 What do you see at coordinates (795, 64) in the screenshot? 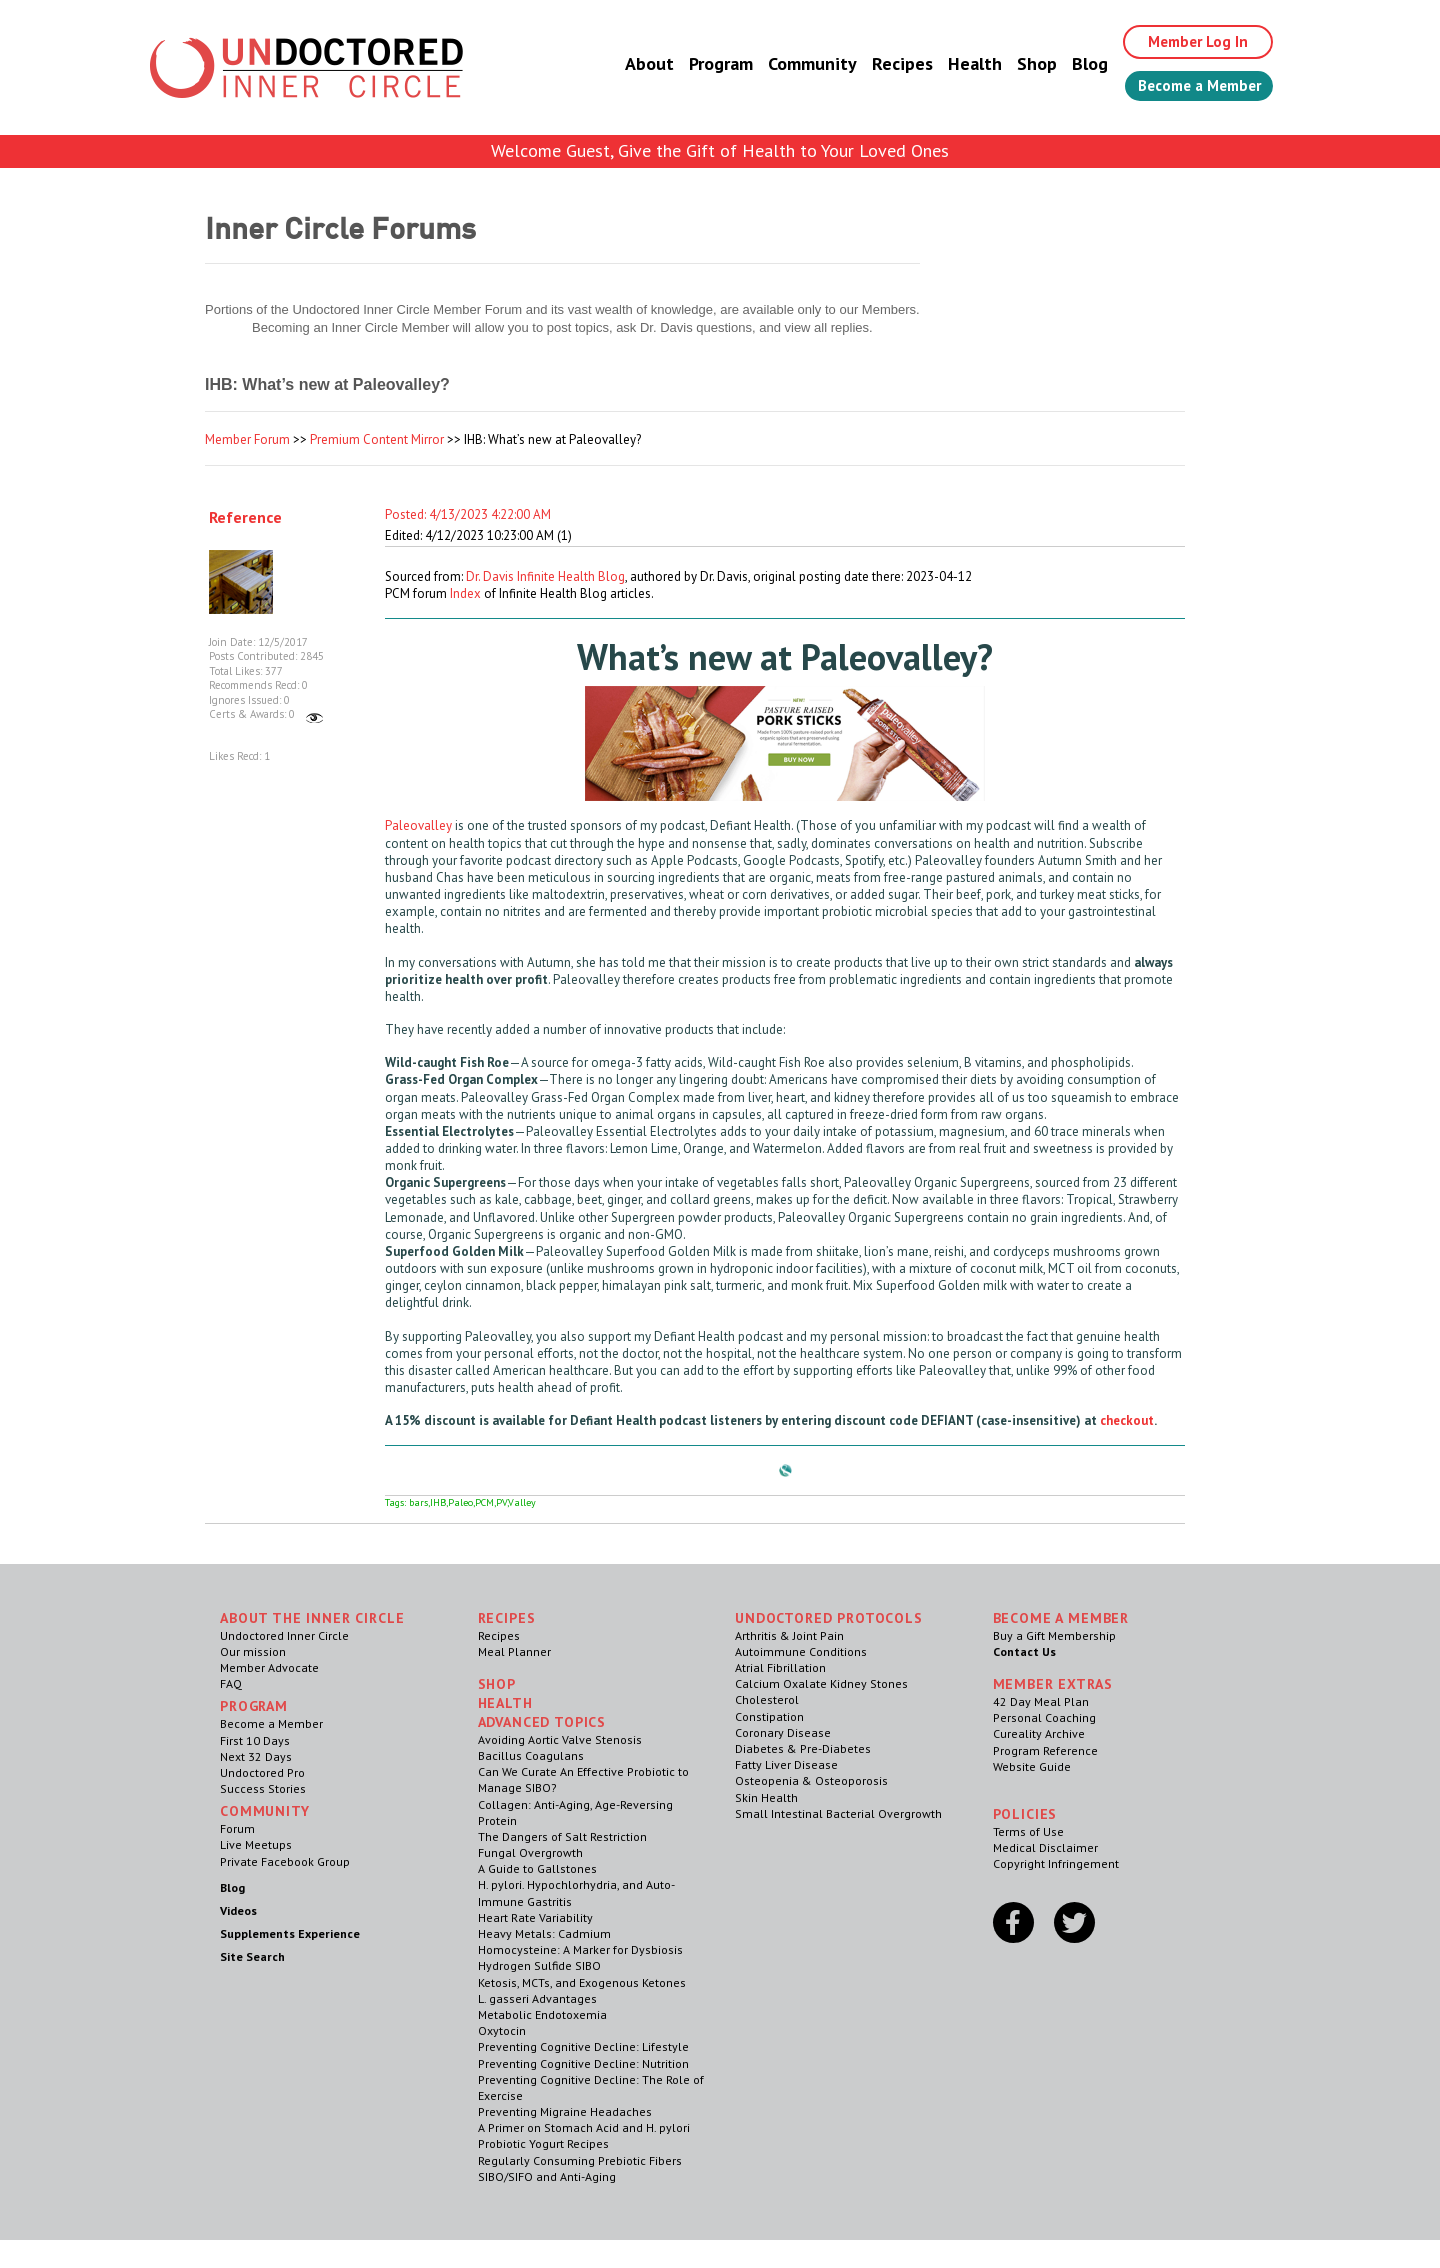
I see `Community` at bounding box center [795, 64].